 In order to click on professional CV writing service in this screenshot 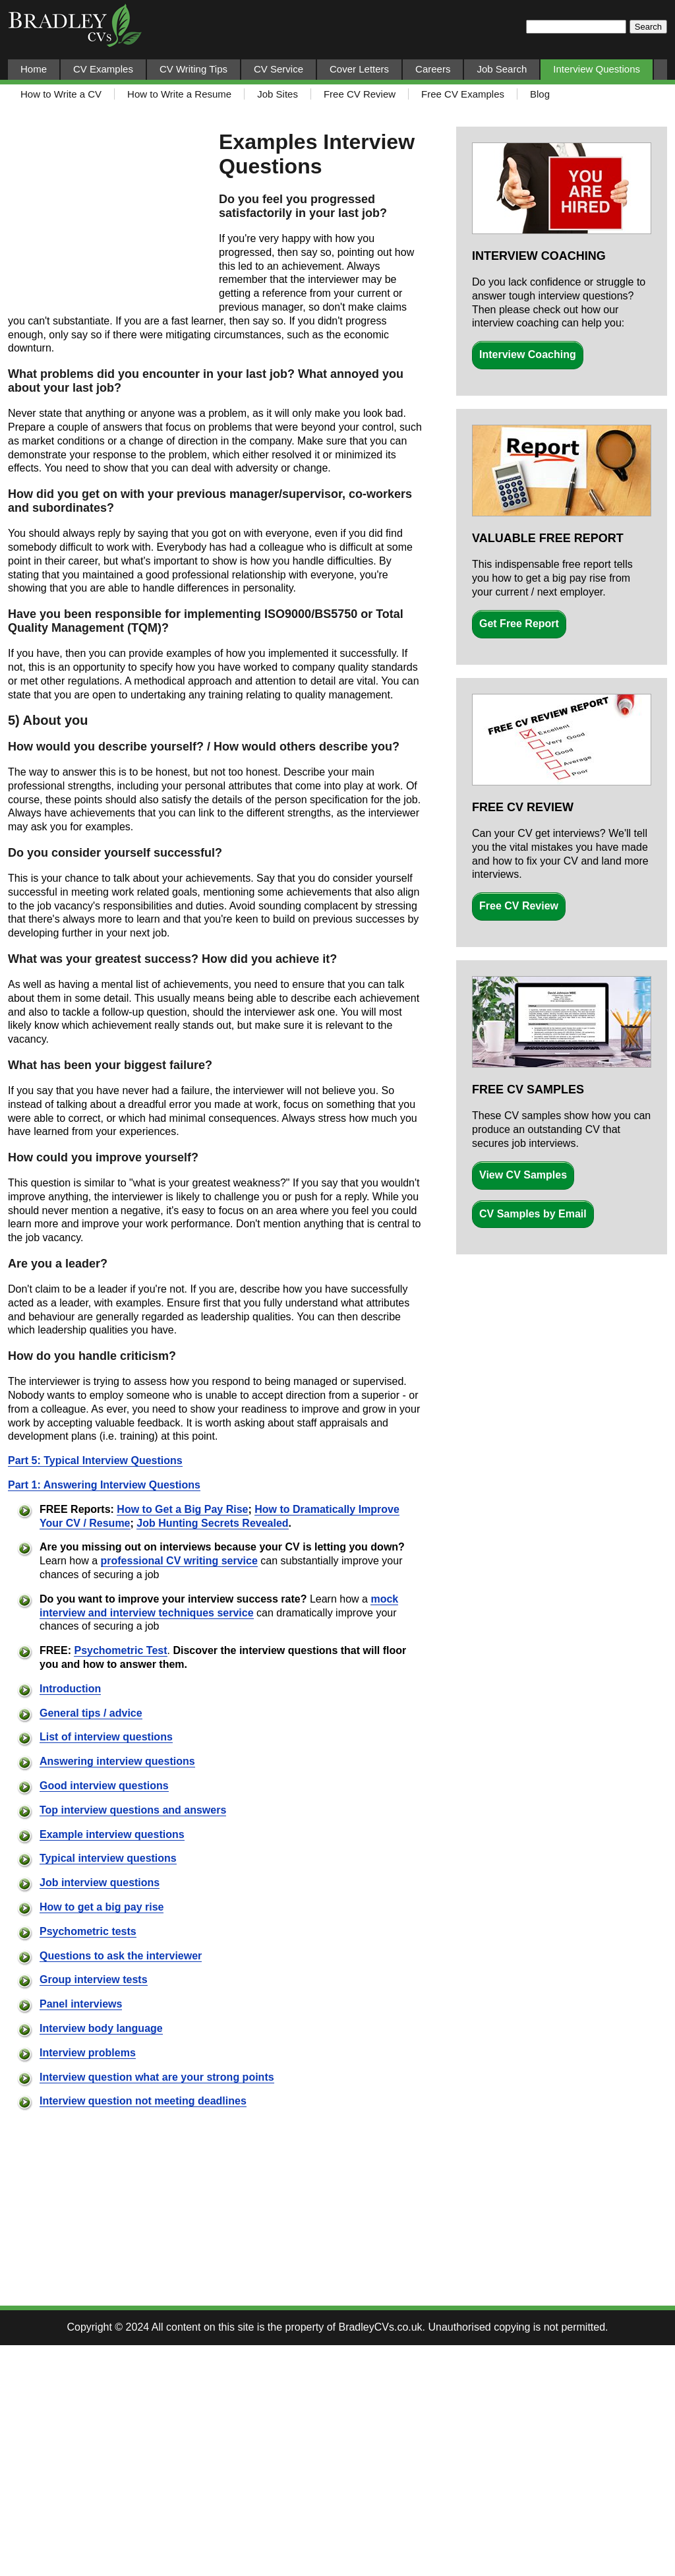, I will do `click(179, 1560)`.